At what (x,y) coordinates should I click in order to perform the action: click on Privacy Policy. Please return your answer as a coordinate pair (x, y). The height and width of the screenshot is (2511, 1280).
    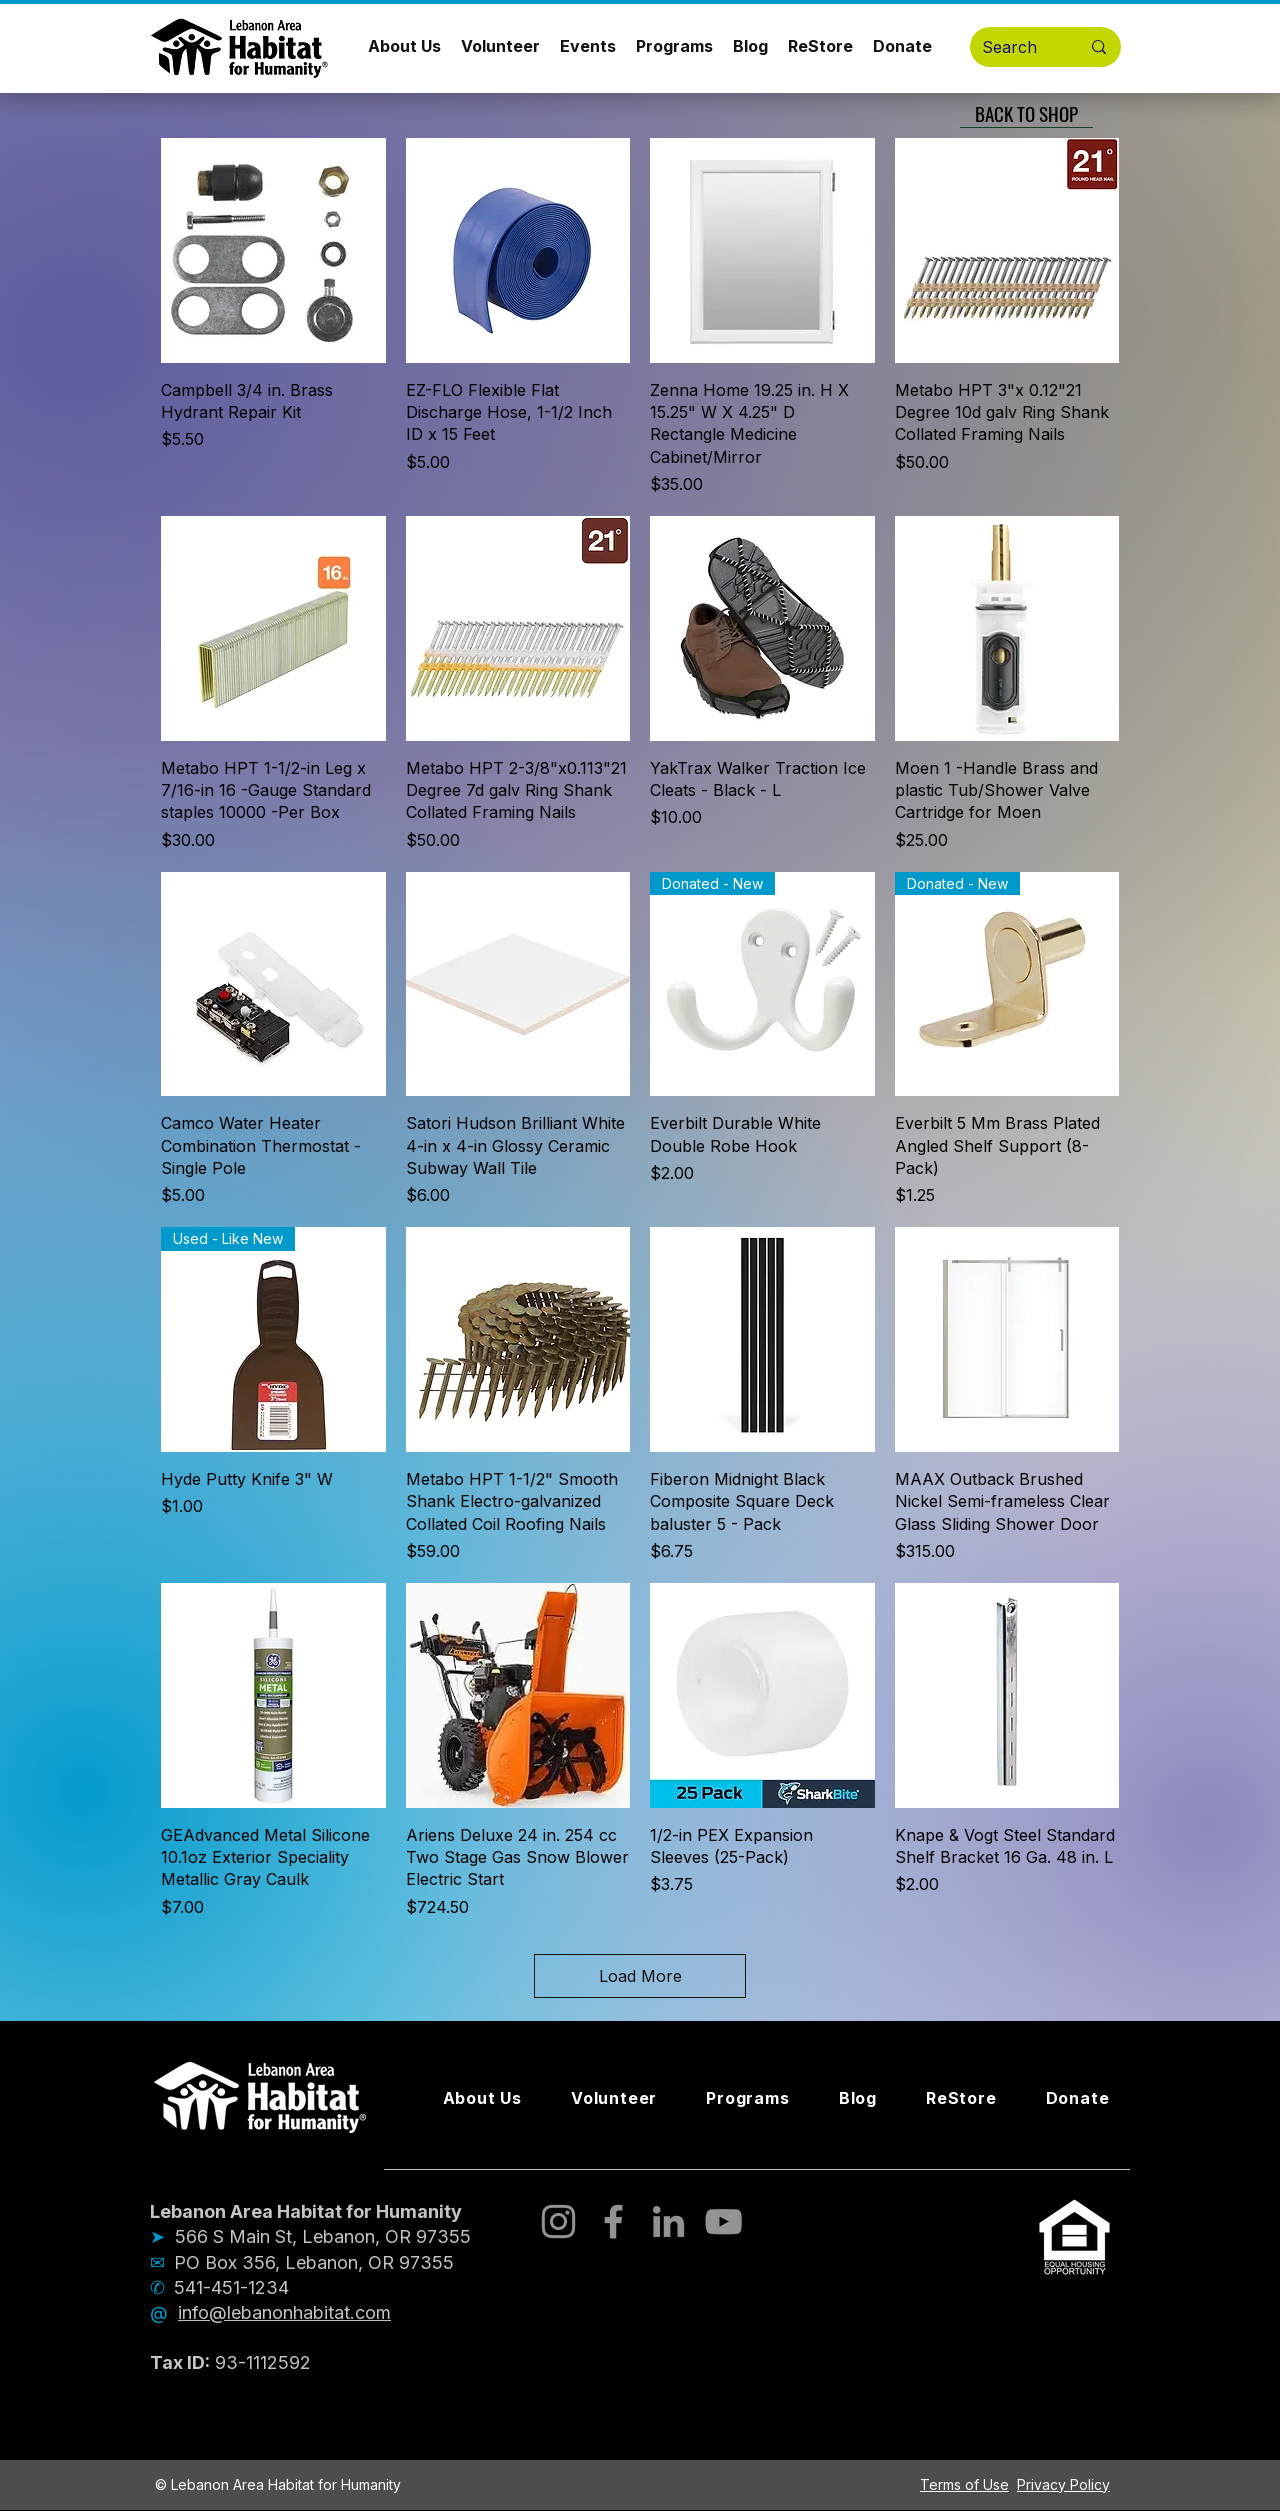
    Looking at the image, I should click on (1063, 2484).